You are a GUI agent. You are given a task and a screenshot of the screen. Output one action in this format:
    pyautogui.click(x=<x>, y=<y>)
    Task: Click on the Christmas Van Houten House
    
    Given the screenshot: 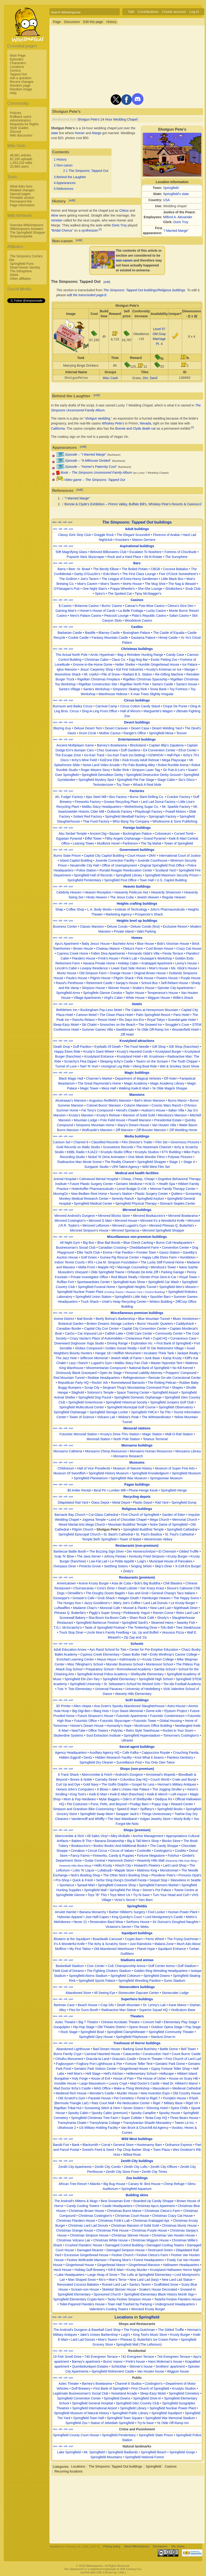 What is the action you would take?
    pyautogui.click(x=173, y=2235)
    